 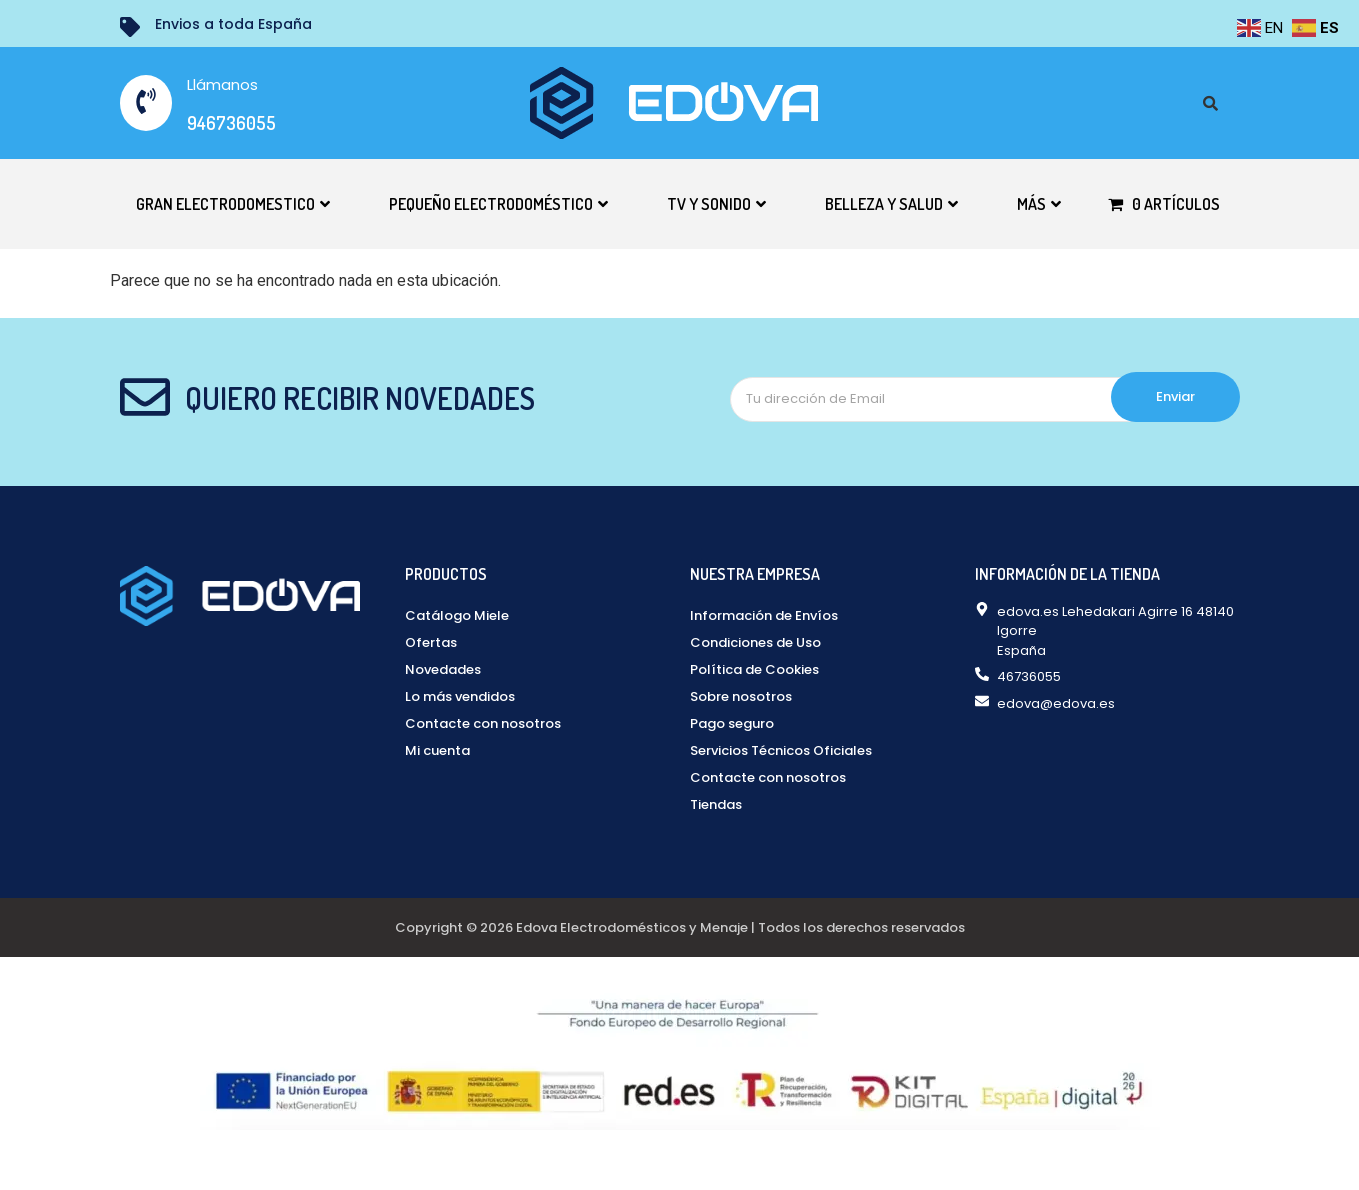 What do you see at coordinates (716, 804) in the screenshot?
I see `Tiendas` at bounding box center [716, 804].